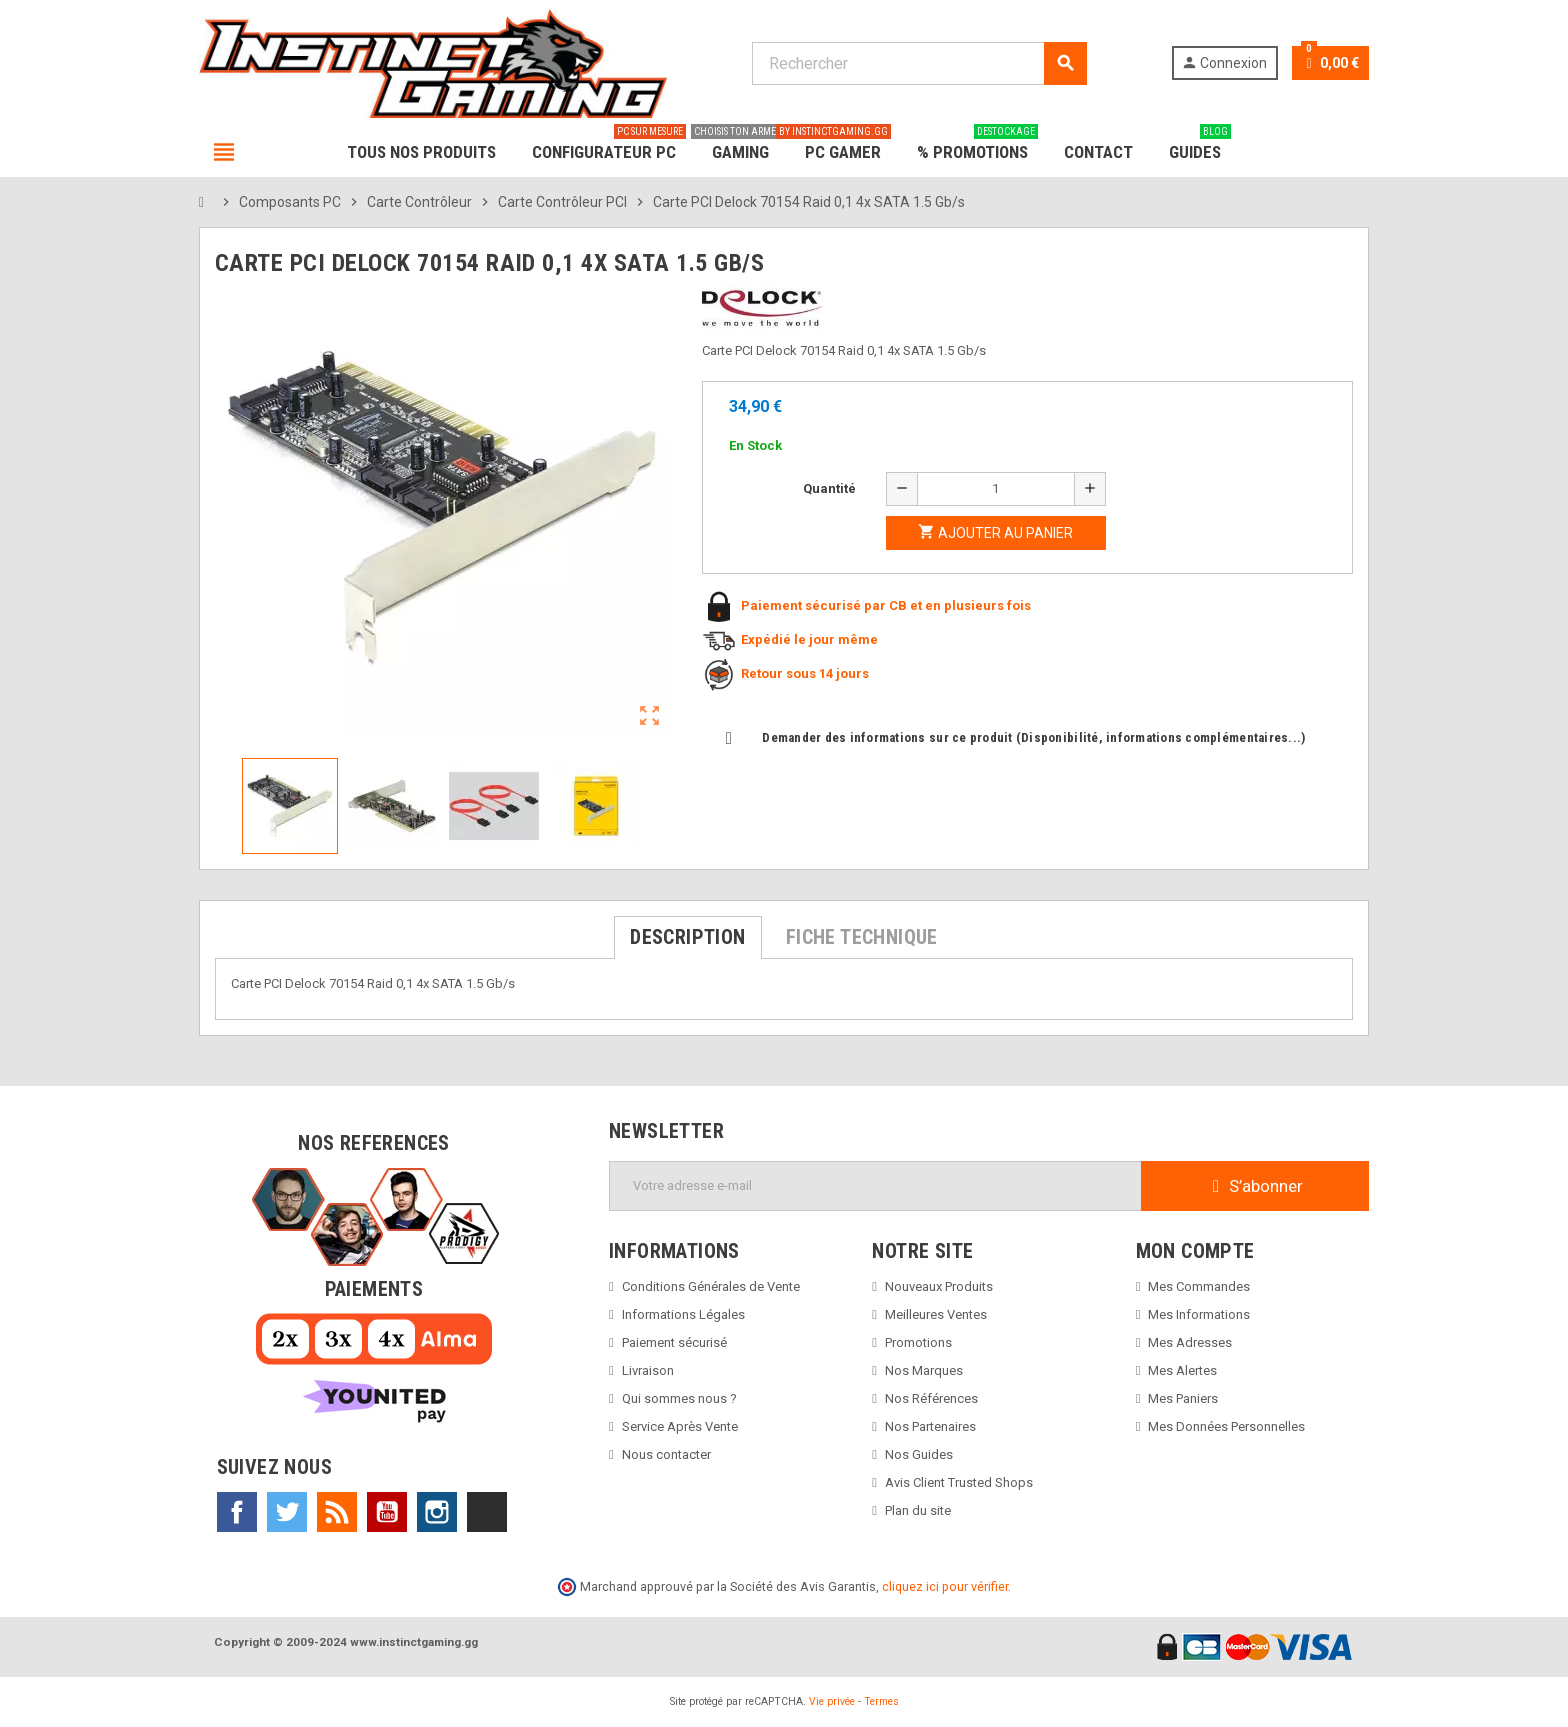 Image resolution: width=1568 pixels, height=1727 pixels. Describe the element at coordinates (945, 1586) in the screenshot. I see `cliquez ici pour vérifier` at that location.